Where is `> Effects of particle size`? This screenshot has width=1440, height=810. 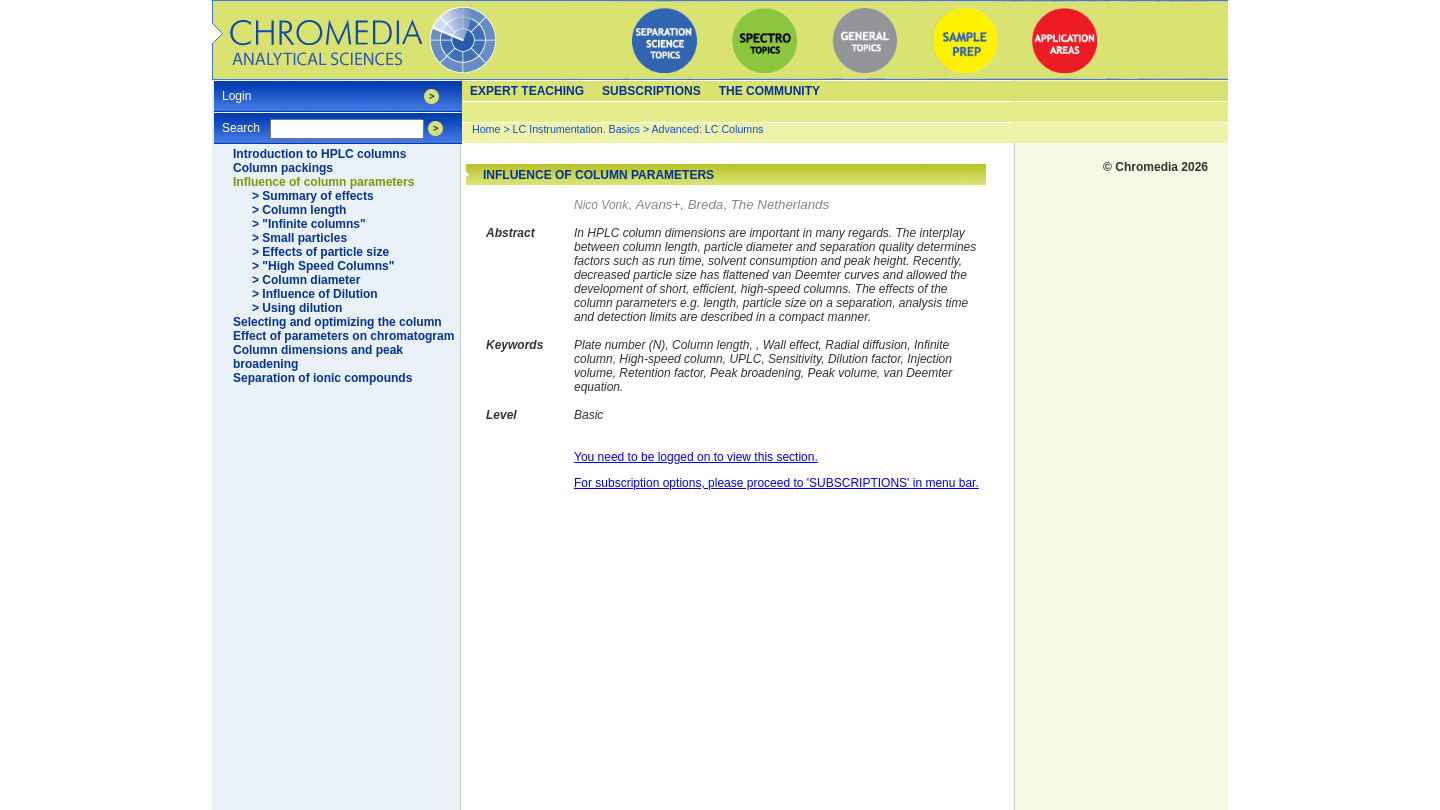
> Effects of particle size is located at coordinates (320, 252).